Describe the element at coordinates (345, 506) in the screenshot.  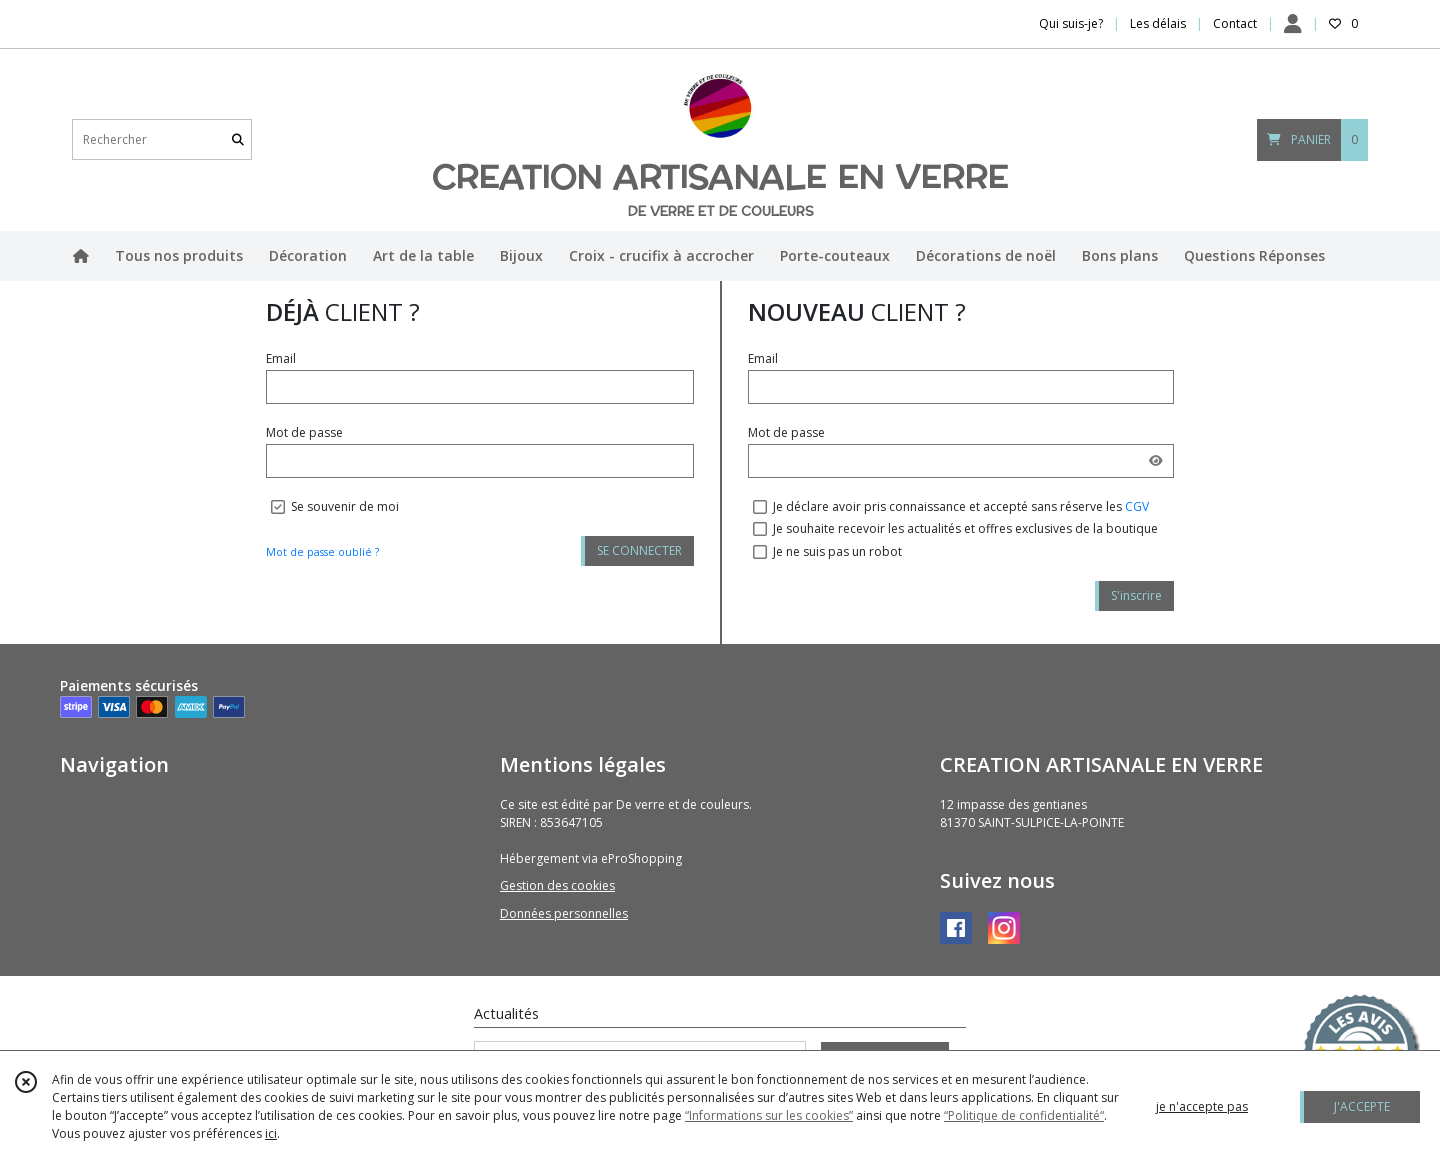
I see `Se souvenir de moi` at that location.